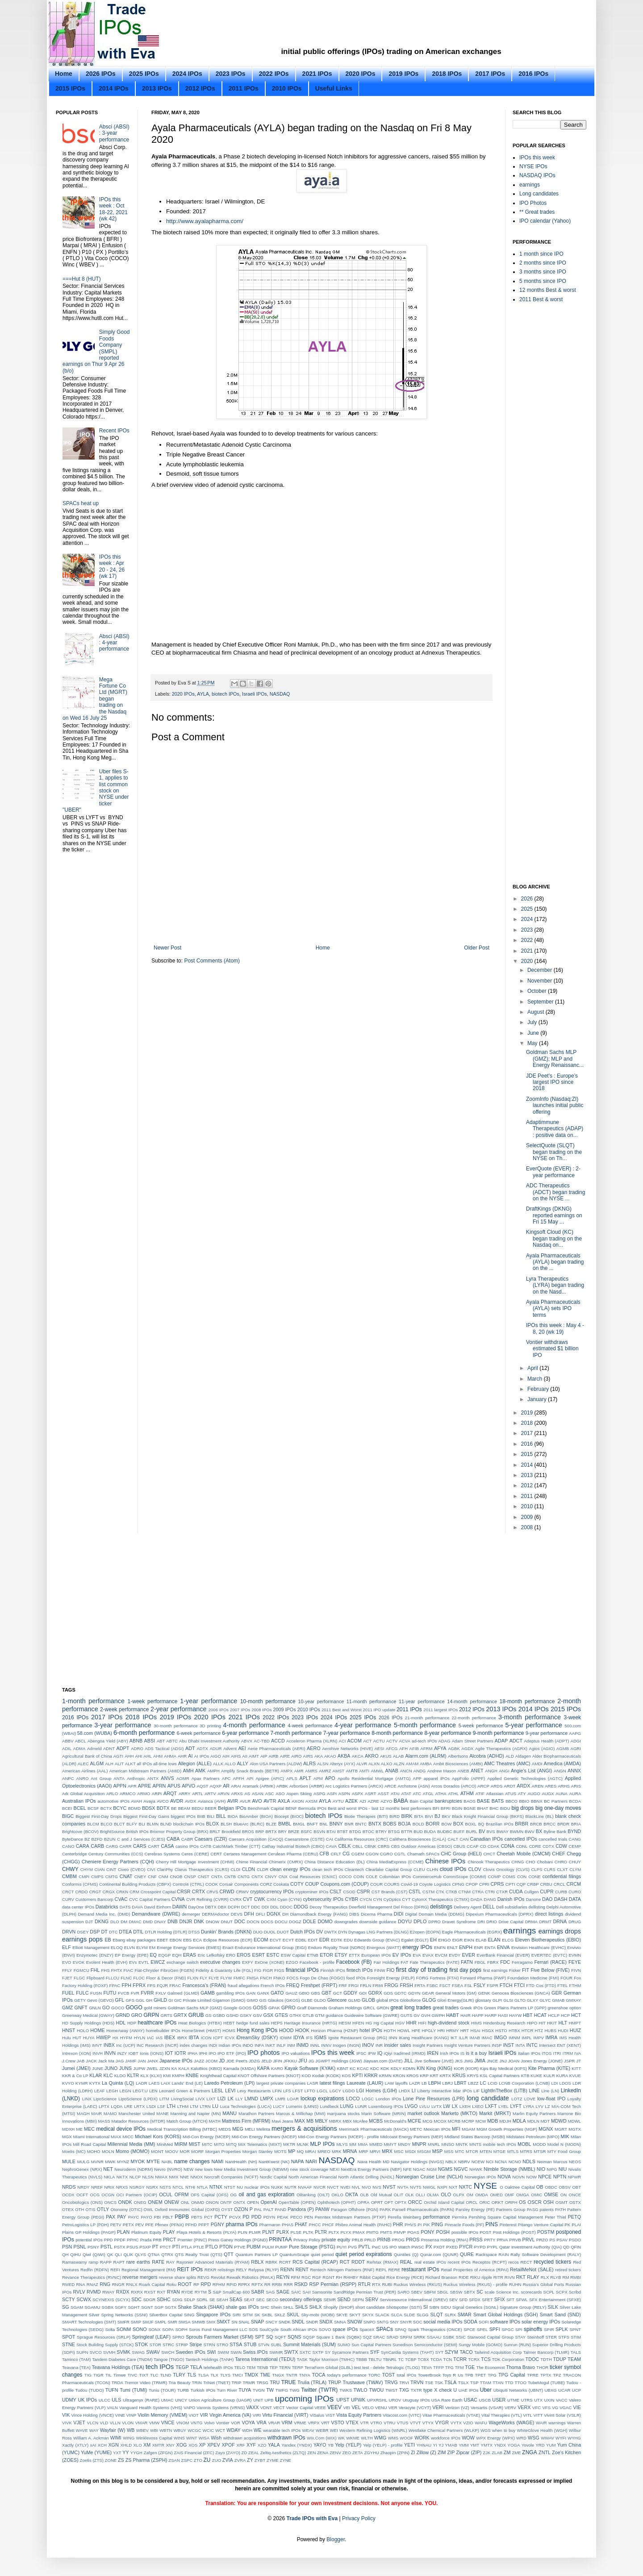 The height and width of the screenshot is (2576, 643). I want to click on ANET, so click(477, 1770).